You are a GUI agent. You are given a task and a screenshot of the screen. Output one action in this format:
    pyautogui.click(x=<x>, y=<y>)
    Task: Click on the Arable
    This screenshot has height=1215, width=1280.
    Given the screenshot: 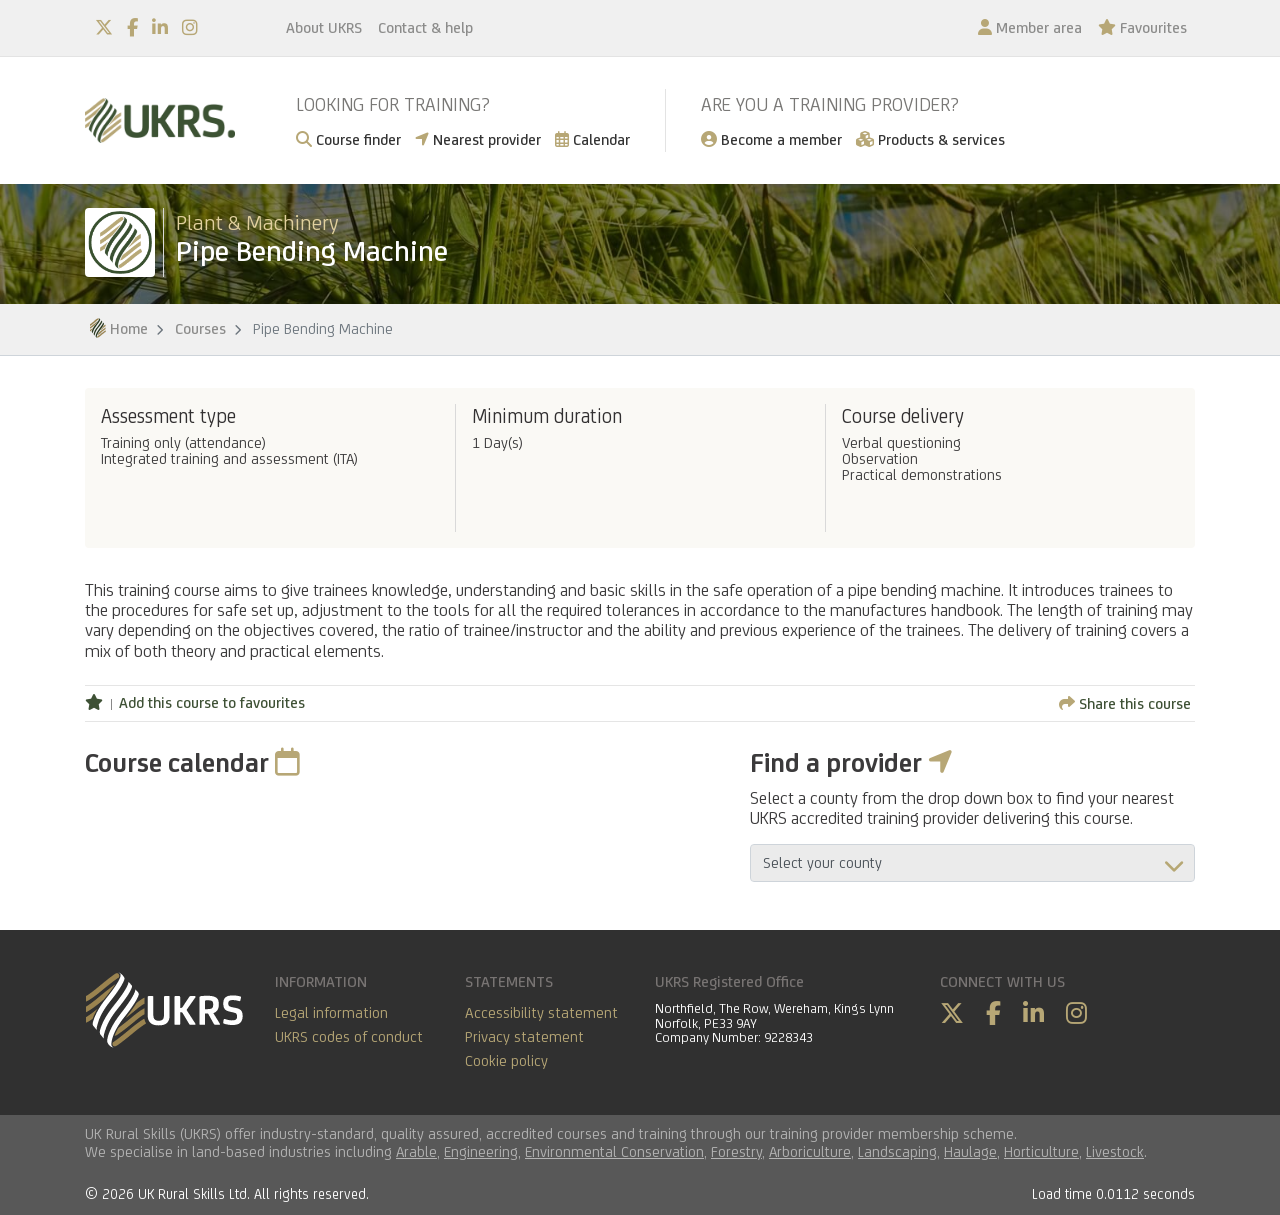 What is the action you would take?
    pyautogui.click(x=416, y=1151)
    